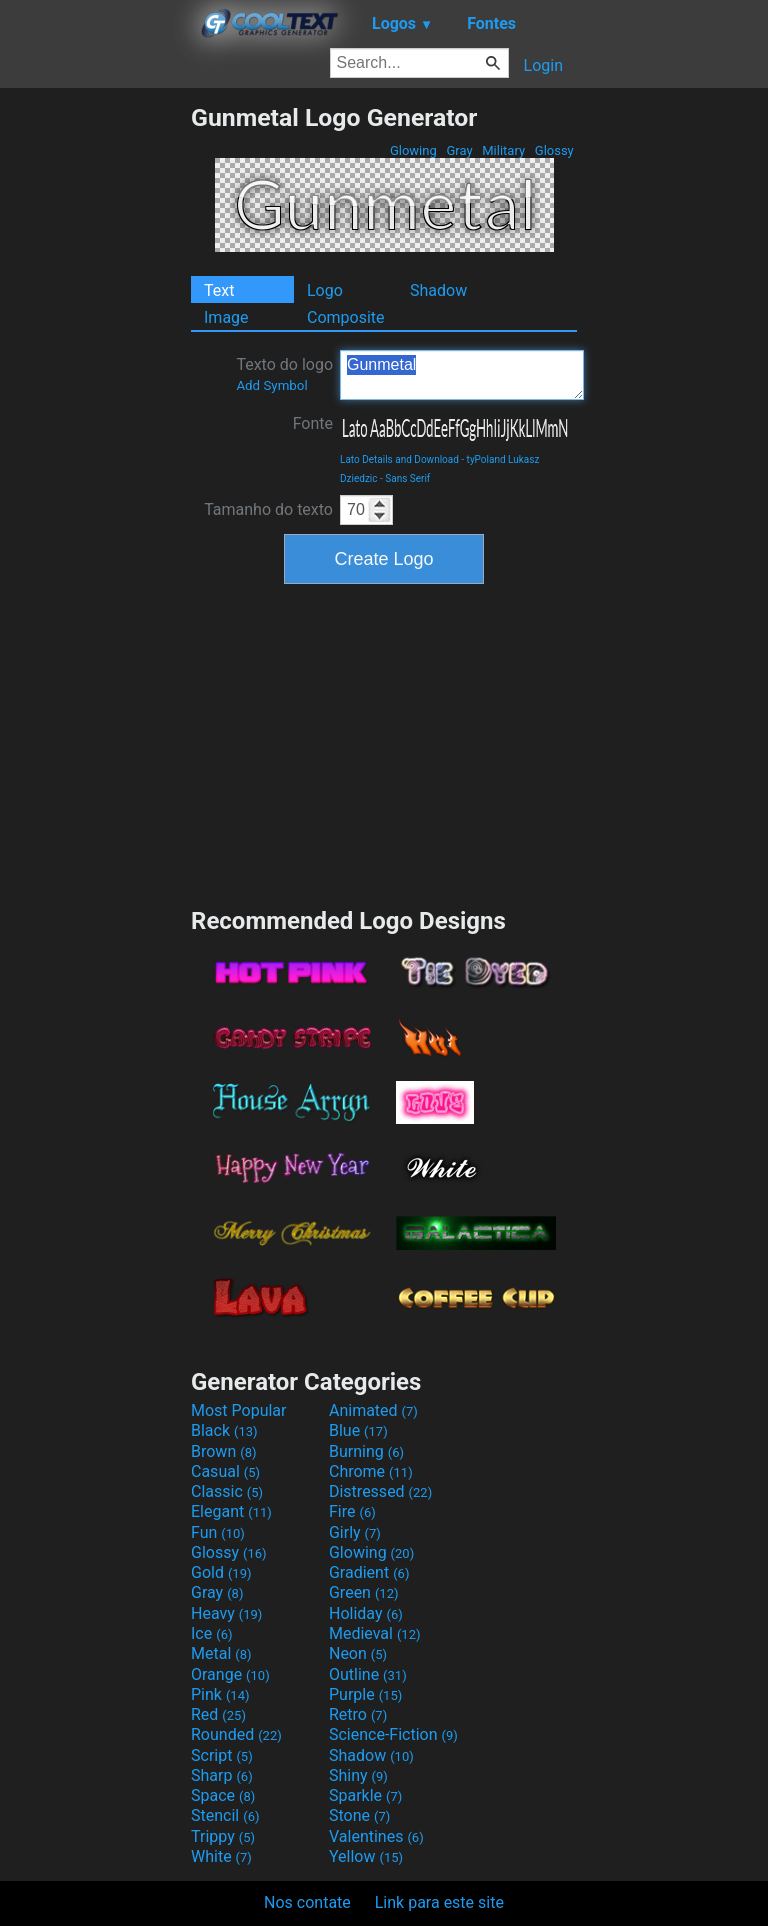 The width and height of the screenshot is (768, 1926). What do you see at coordinates (223, 1836) in the screenshot?
I see `Trippy` at bounding box center [223, 1836].